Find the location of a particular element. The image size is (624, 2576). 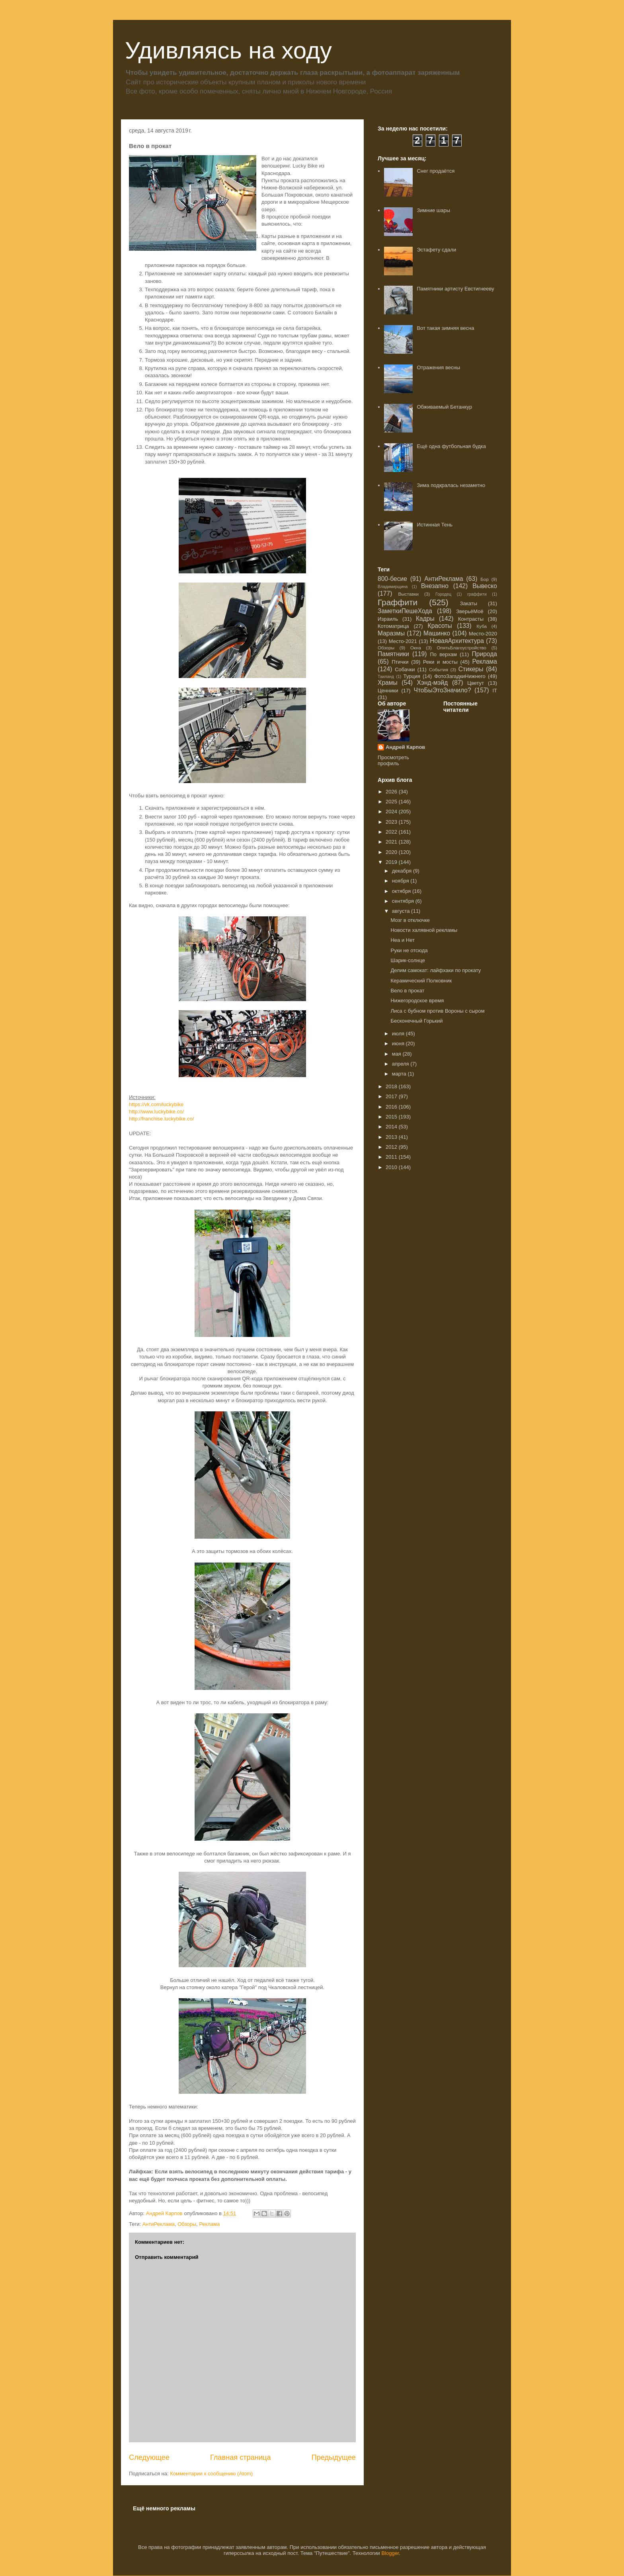

Владимирщина is located at coordinates (393, 587).